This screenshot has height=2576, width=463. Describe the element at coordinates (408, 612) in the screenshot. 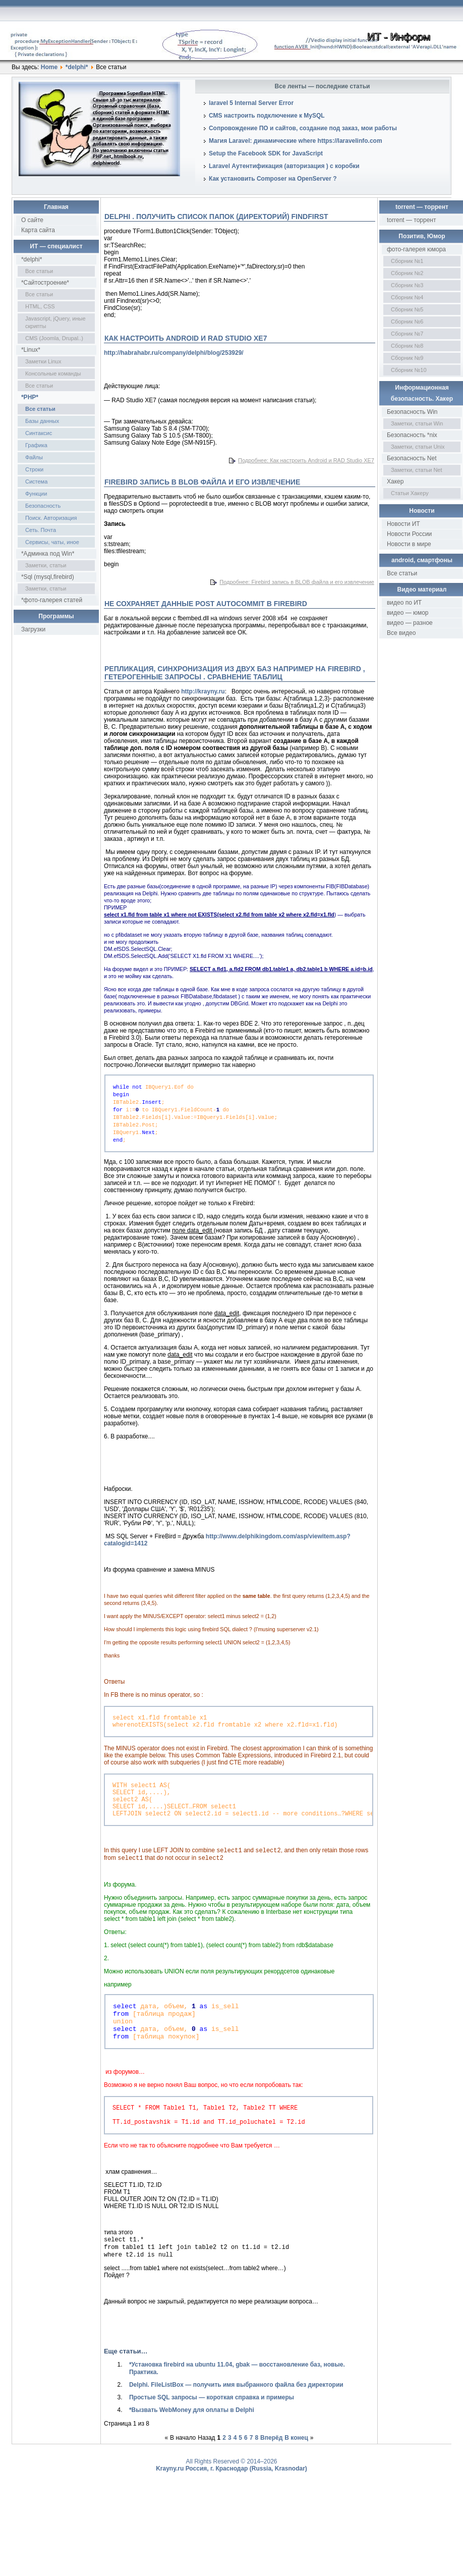

I see `видео — юмор` at that location.